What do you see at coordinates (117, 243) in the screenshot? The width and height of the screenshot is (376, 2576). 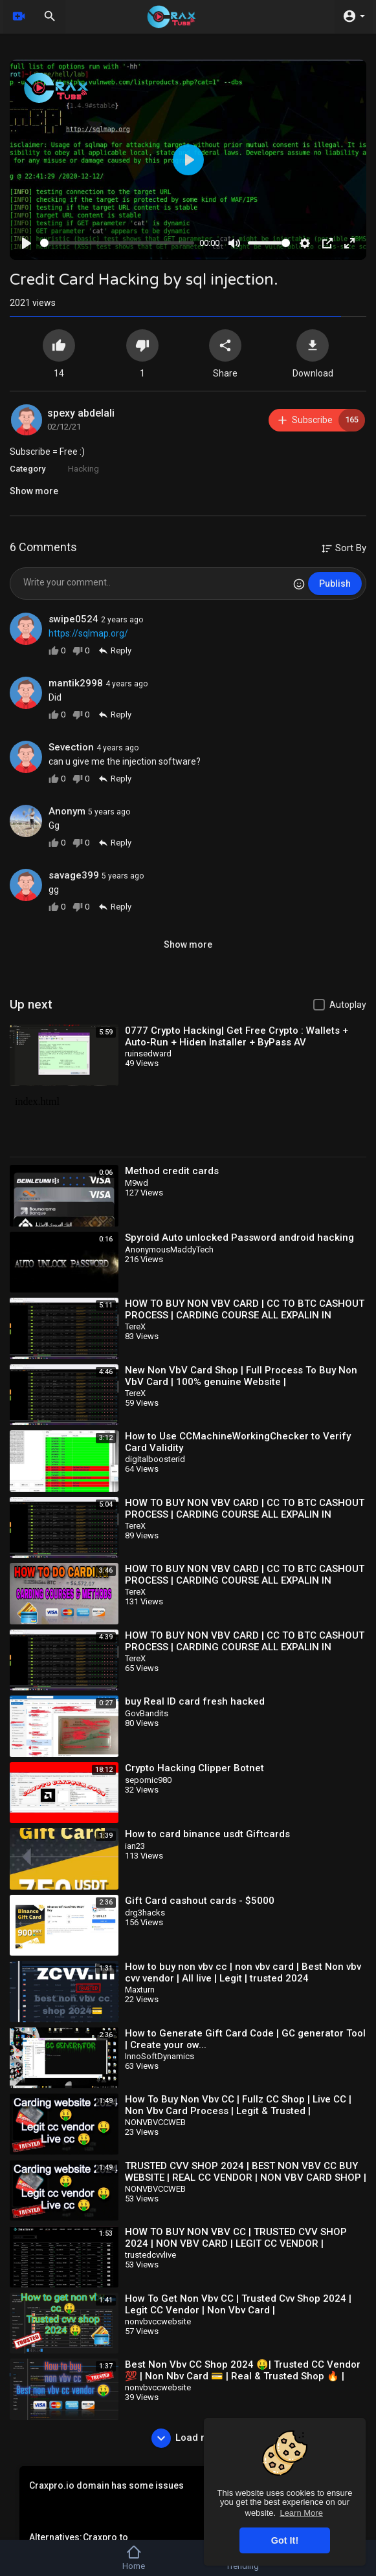 I see `[slider]` at bounding box center [117, 243].